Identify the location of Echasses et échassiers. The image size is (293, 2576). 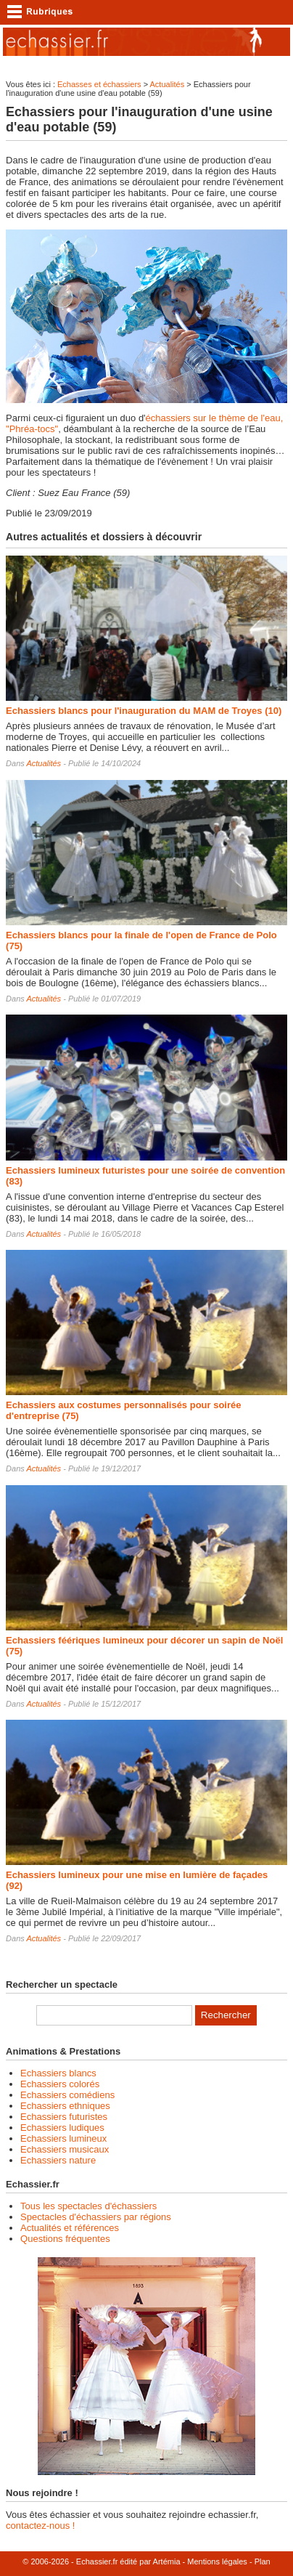
(99, 84).